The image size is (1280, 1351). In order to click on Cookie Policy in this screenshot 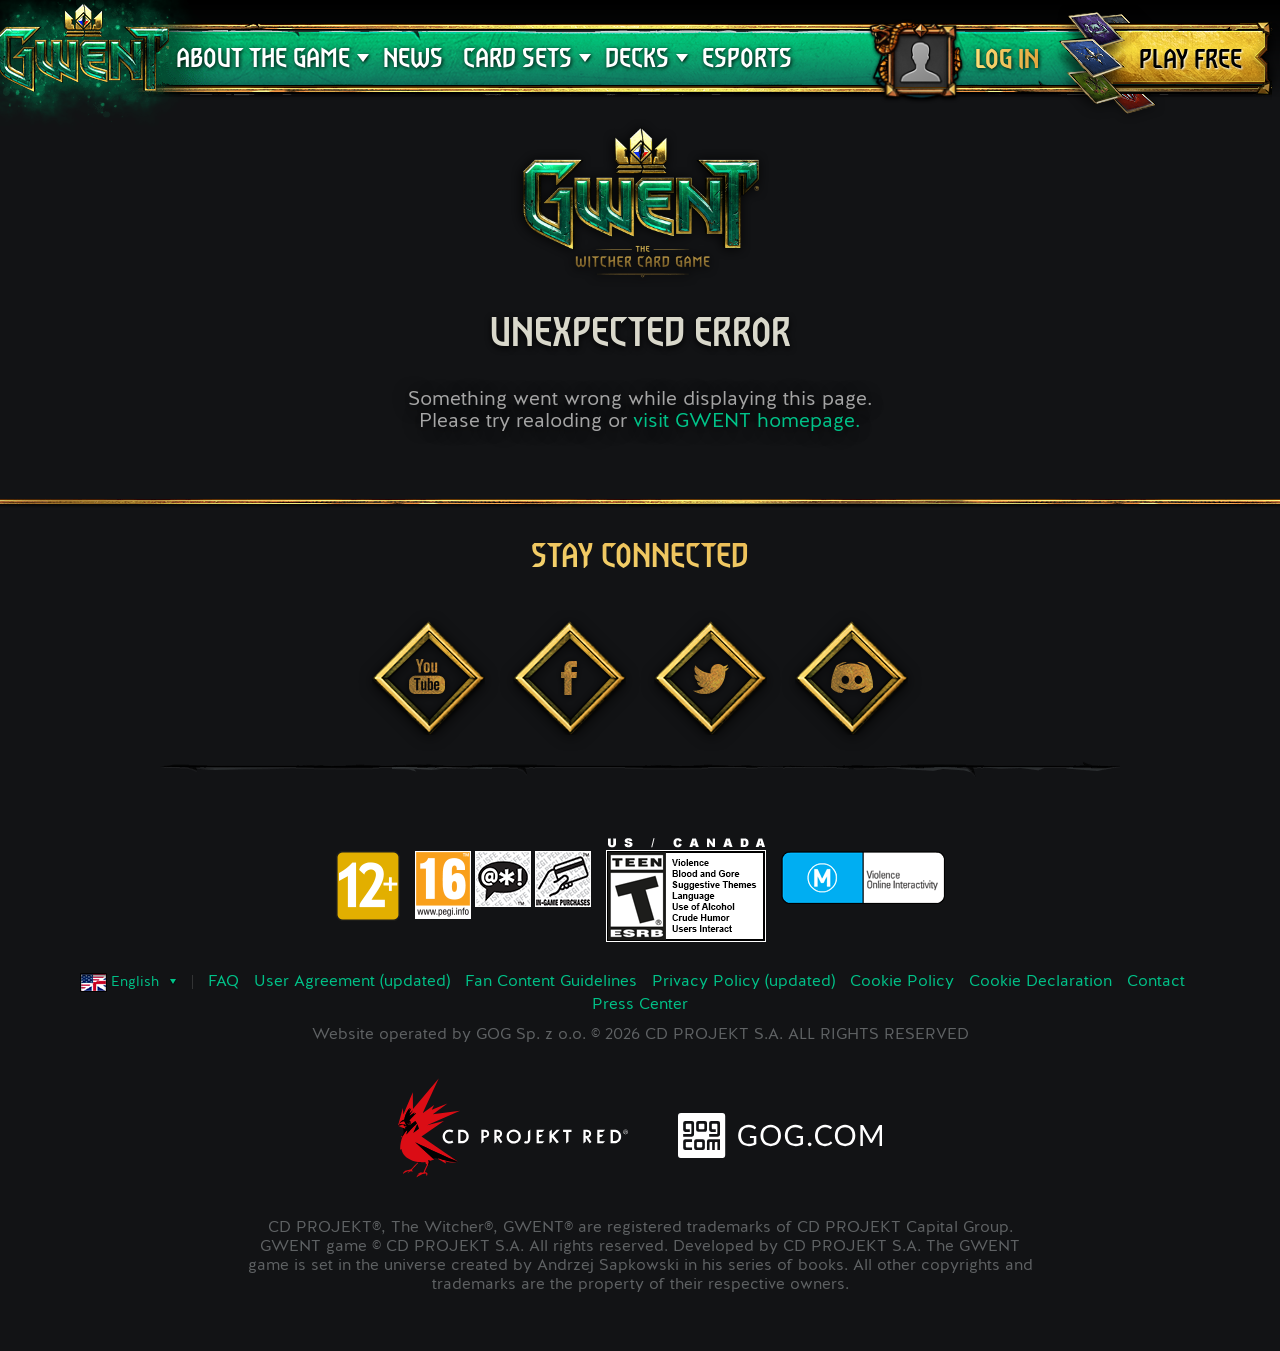, I will do `click(902, 982)`.